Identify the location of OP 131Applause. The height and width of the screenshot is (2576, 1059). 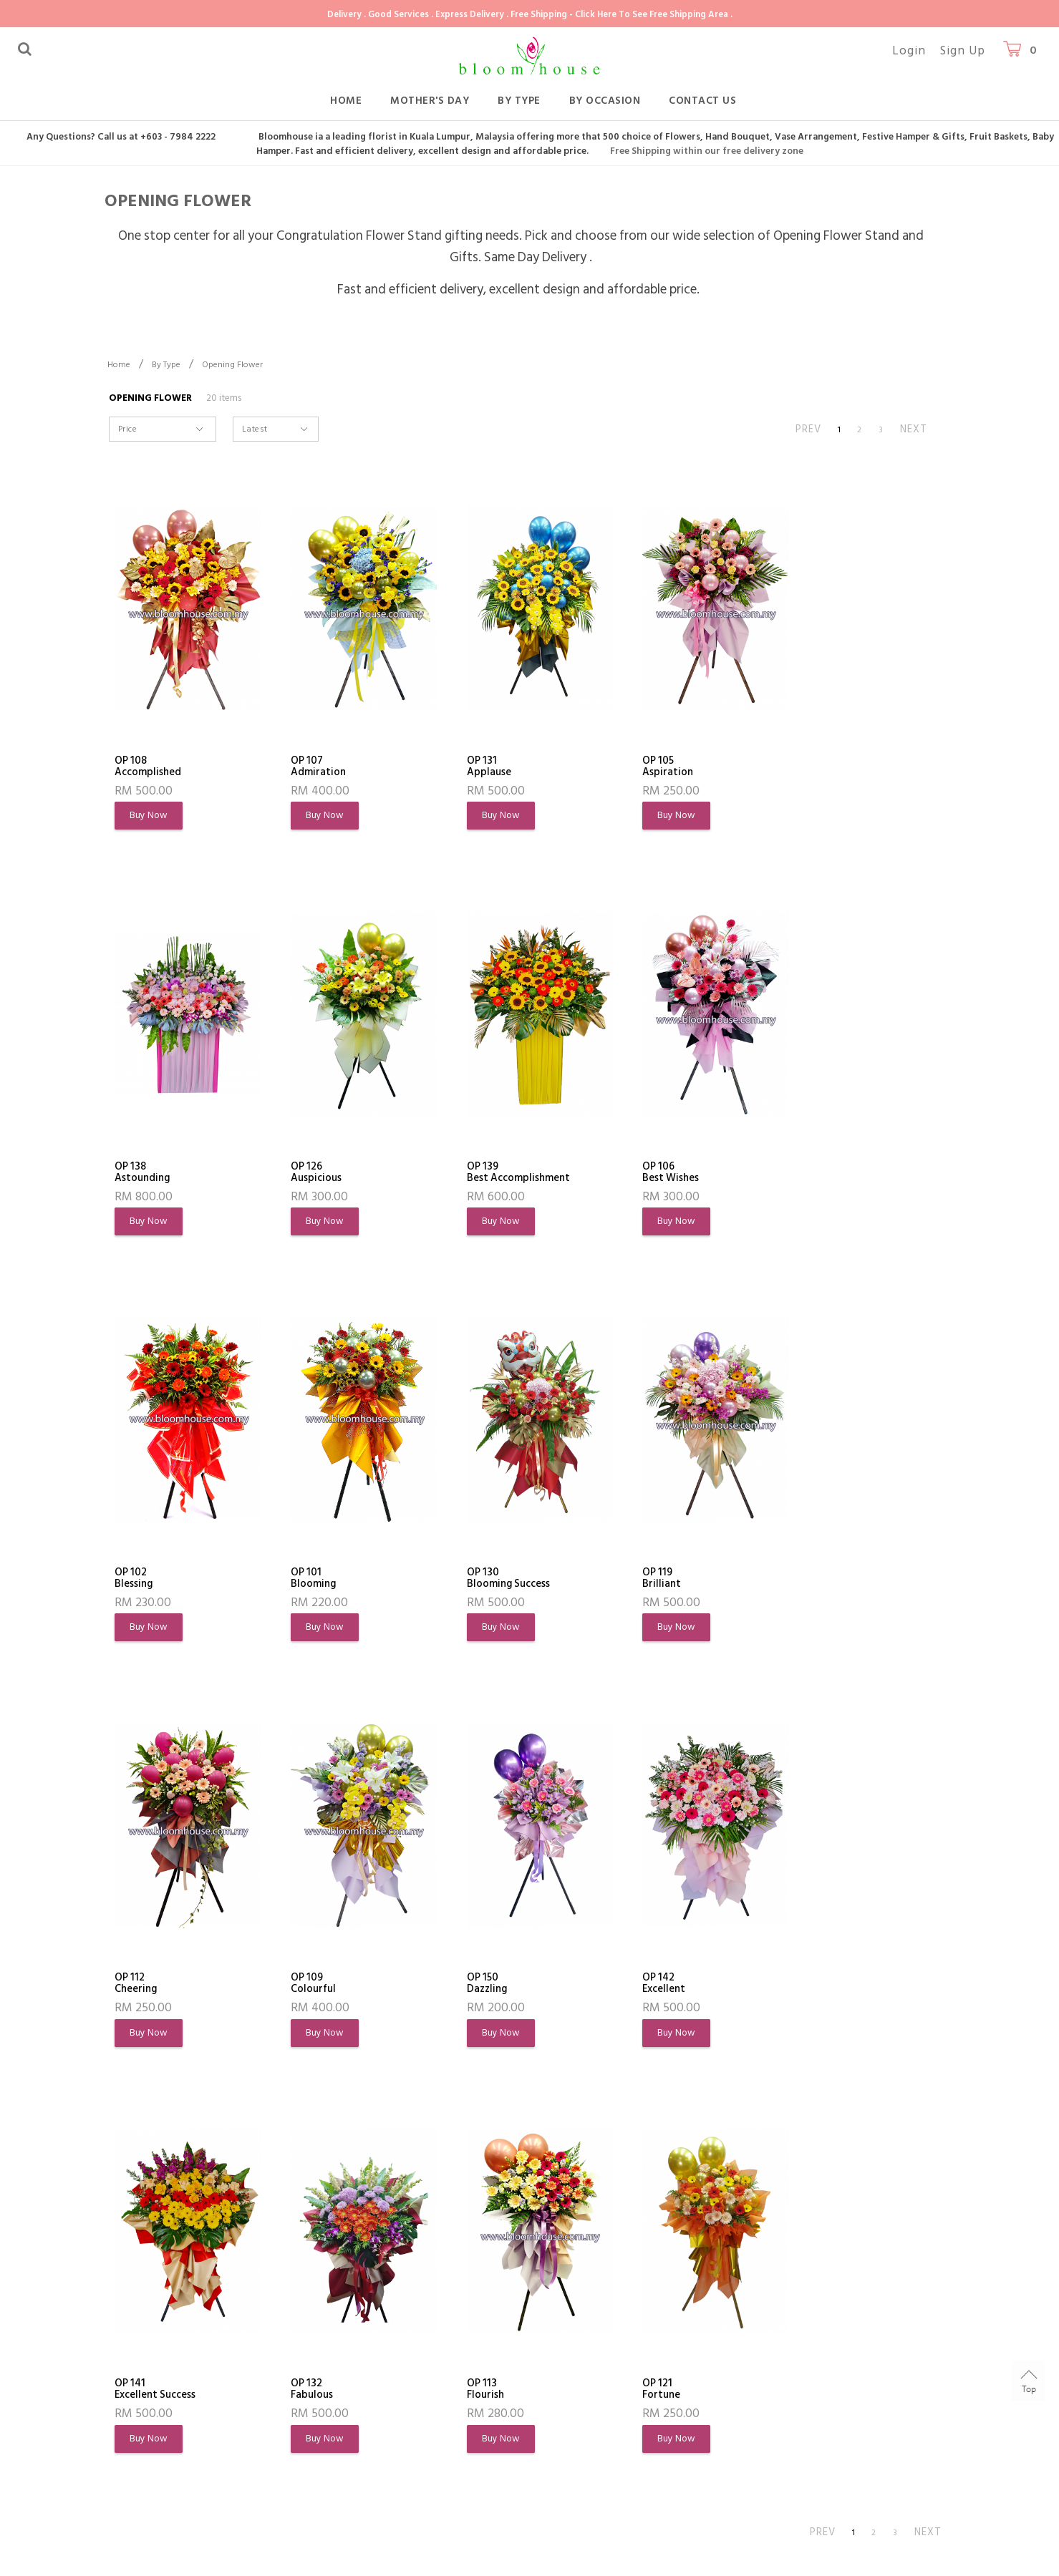
(474, 766).